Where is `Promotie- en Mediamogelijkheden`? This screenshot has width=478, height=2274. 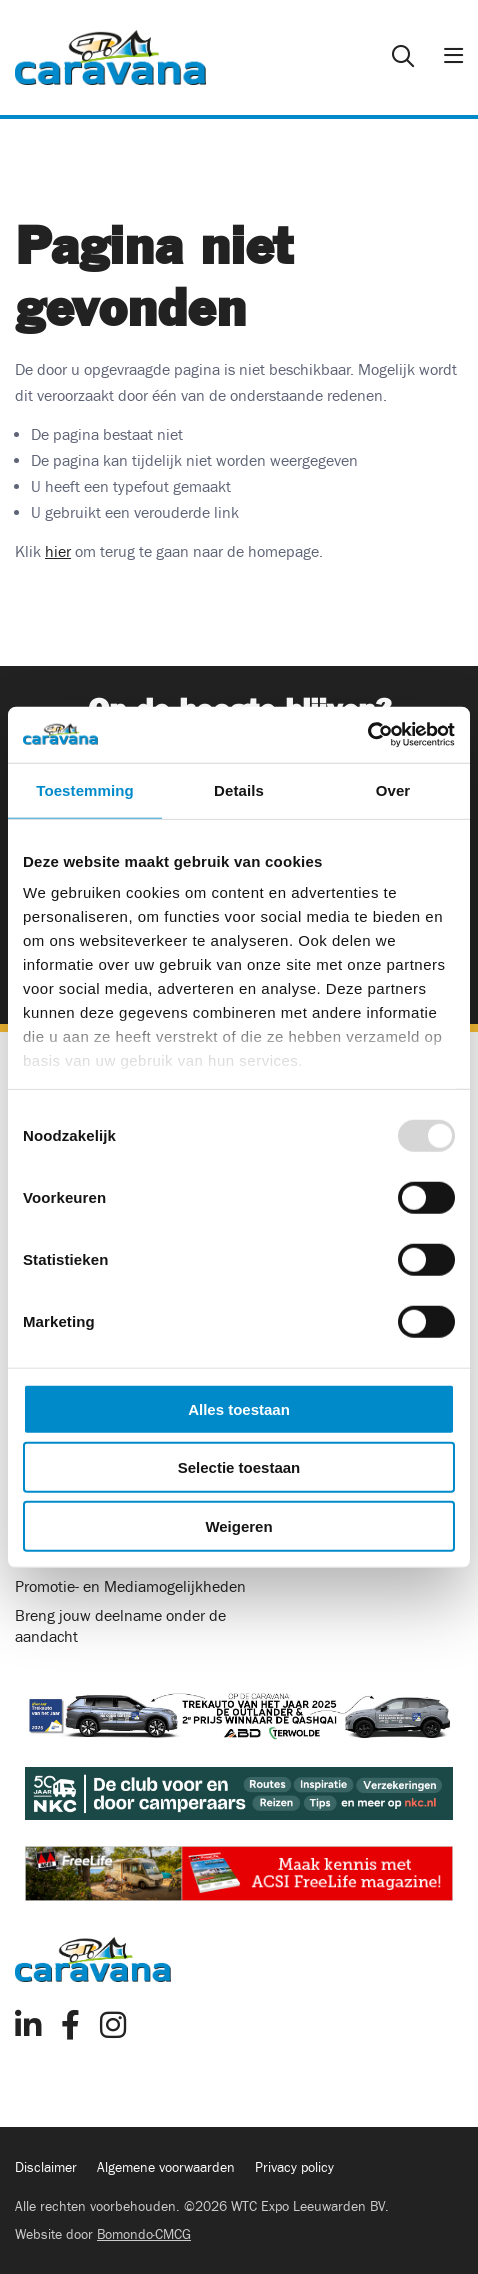
Promotie- en Mediamogelijkheden is located at coordinates (130, 1587).